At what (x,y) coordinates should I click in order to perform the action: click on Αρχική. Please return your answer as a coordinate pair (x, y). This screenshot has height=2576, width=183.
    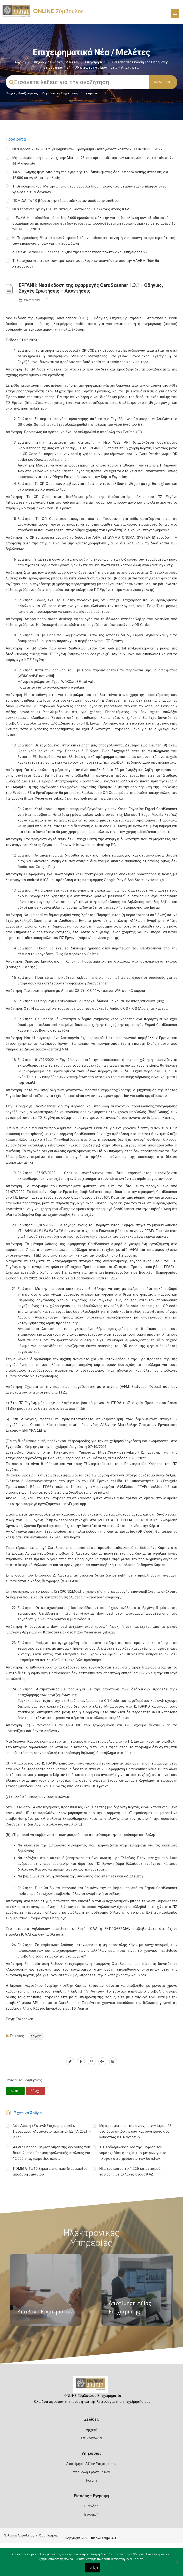
    Looking at the image, I should click on (20, 62).